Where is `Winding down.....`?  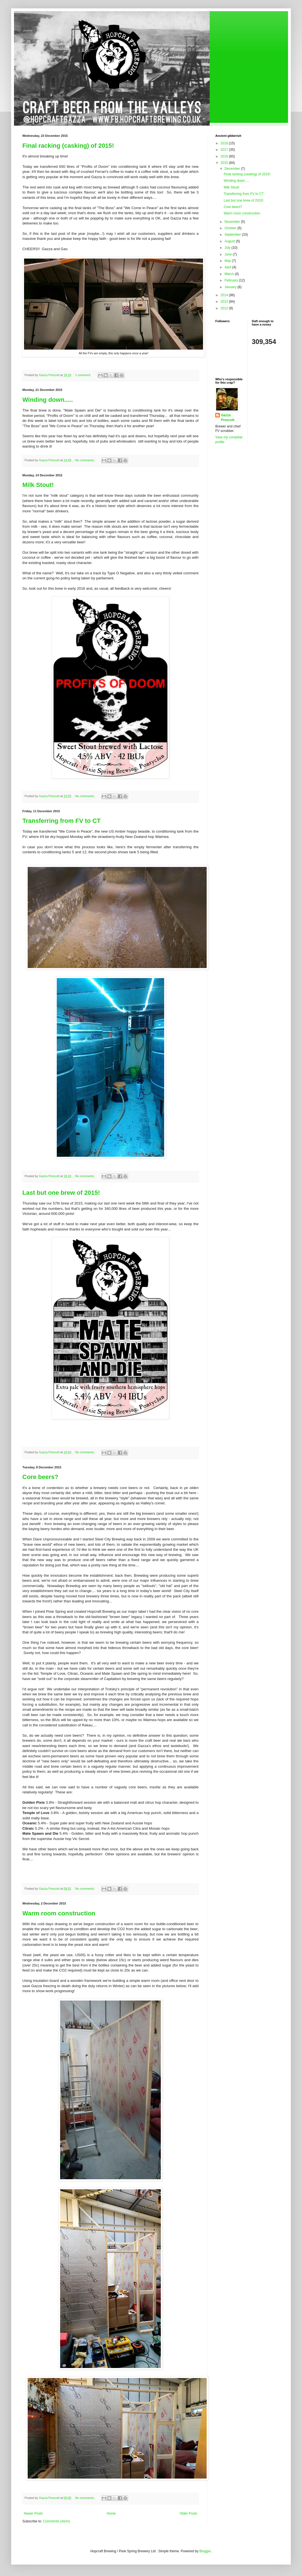 Winding down..... is located at coordinates (47, 399).